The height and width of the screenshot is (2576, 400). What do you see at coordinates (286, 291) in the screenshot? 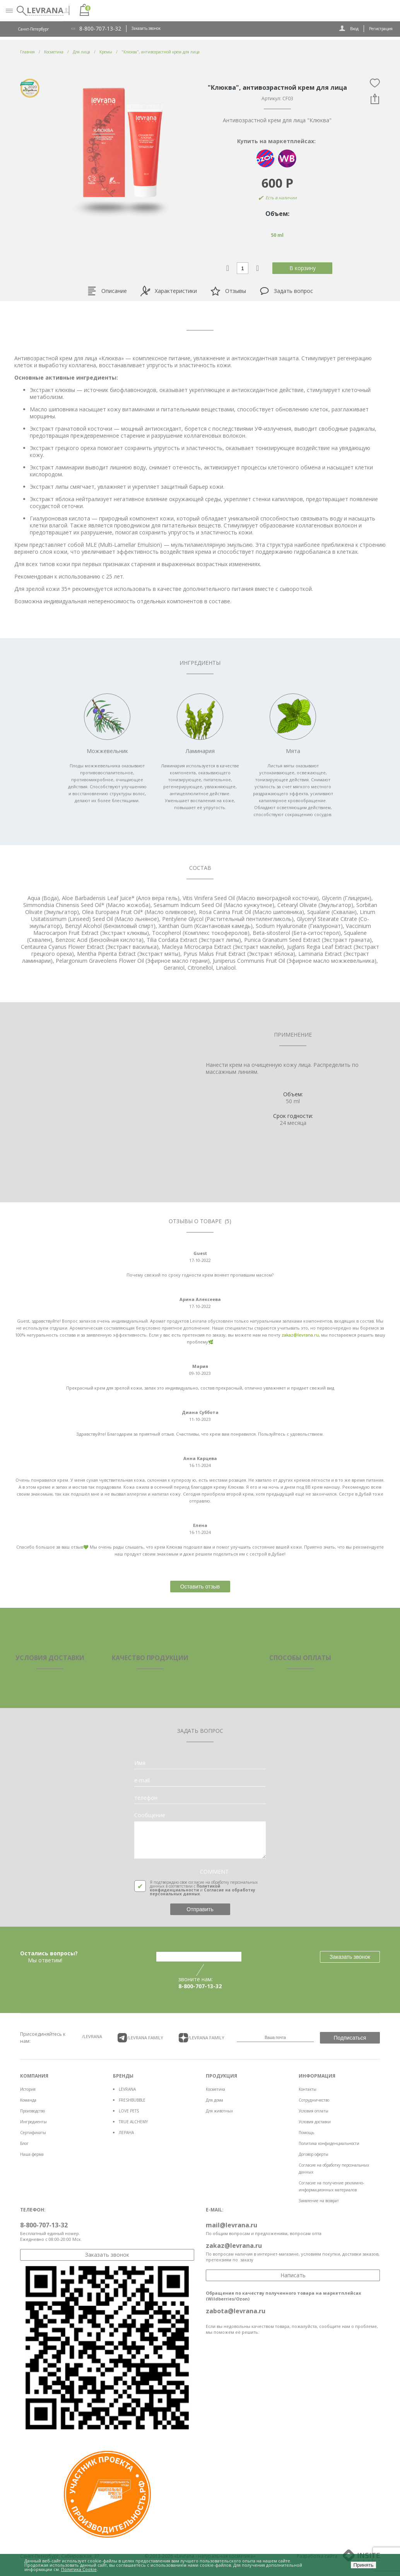
I see `Задать вопрос` at bounding box center [286, 291].